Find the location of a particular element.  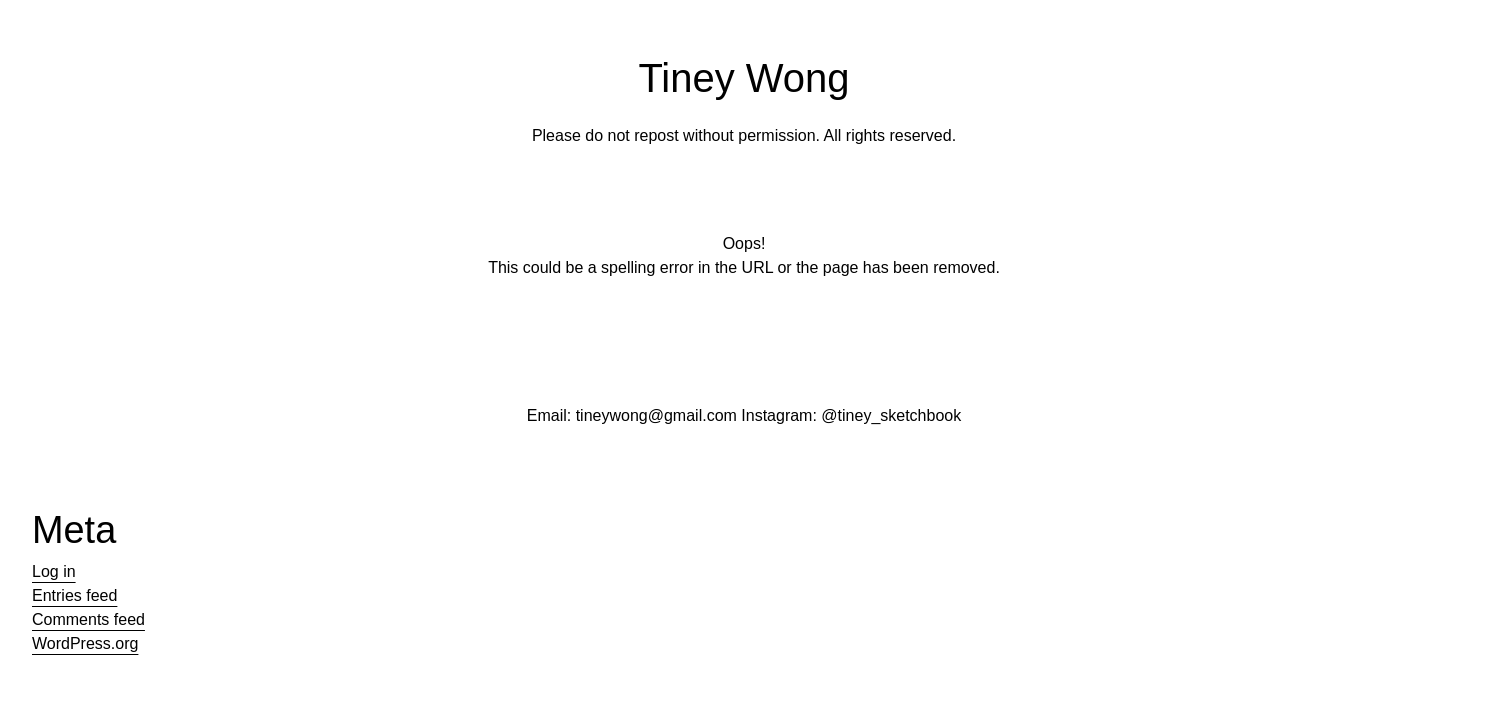

Entries feed is located at coordinates (74, 595).